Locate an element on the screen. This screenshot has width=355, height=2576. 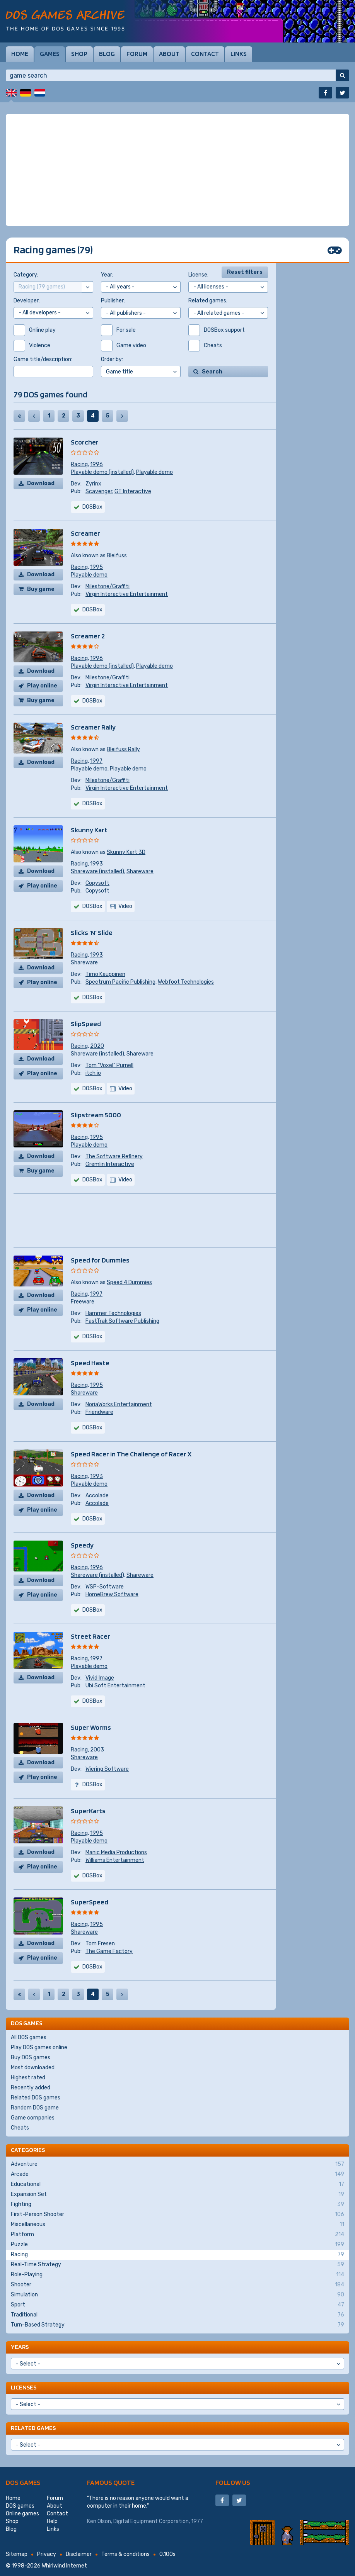
Bleifuss is located at coordinates (117, 555).